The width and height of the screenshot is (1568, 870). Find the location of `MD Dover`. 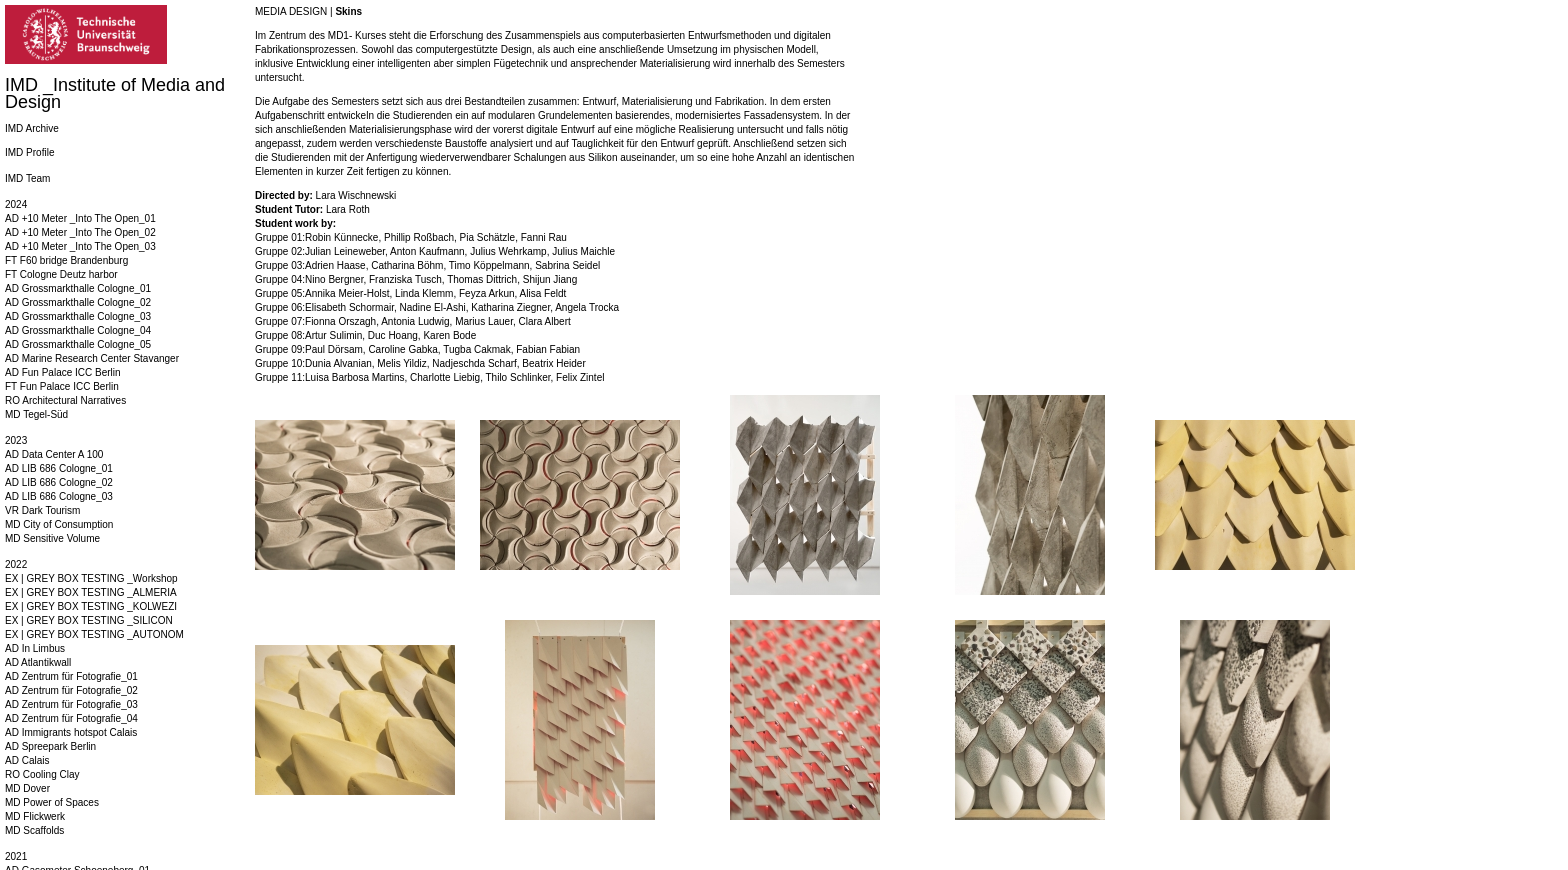

MD Dover is located at coordinates (27, 788).